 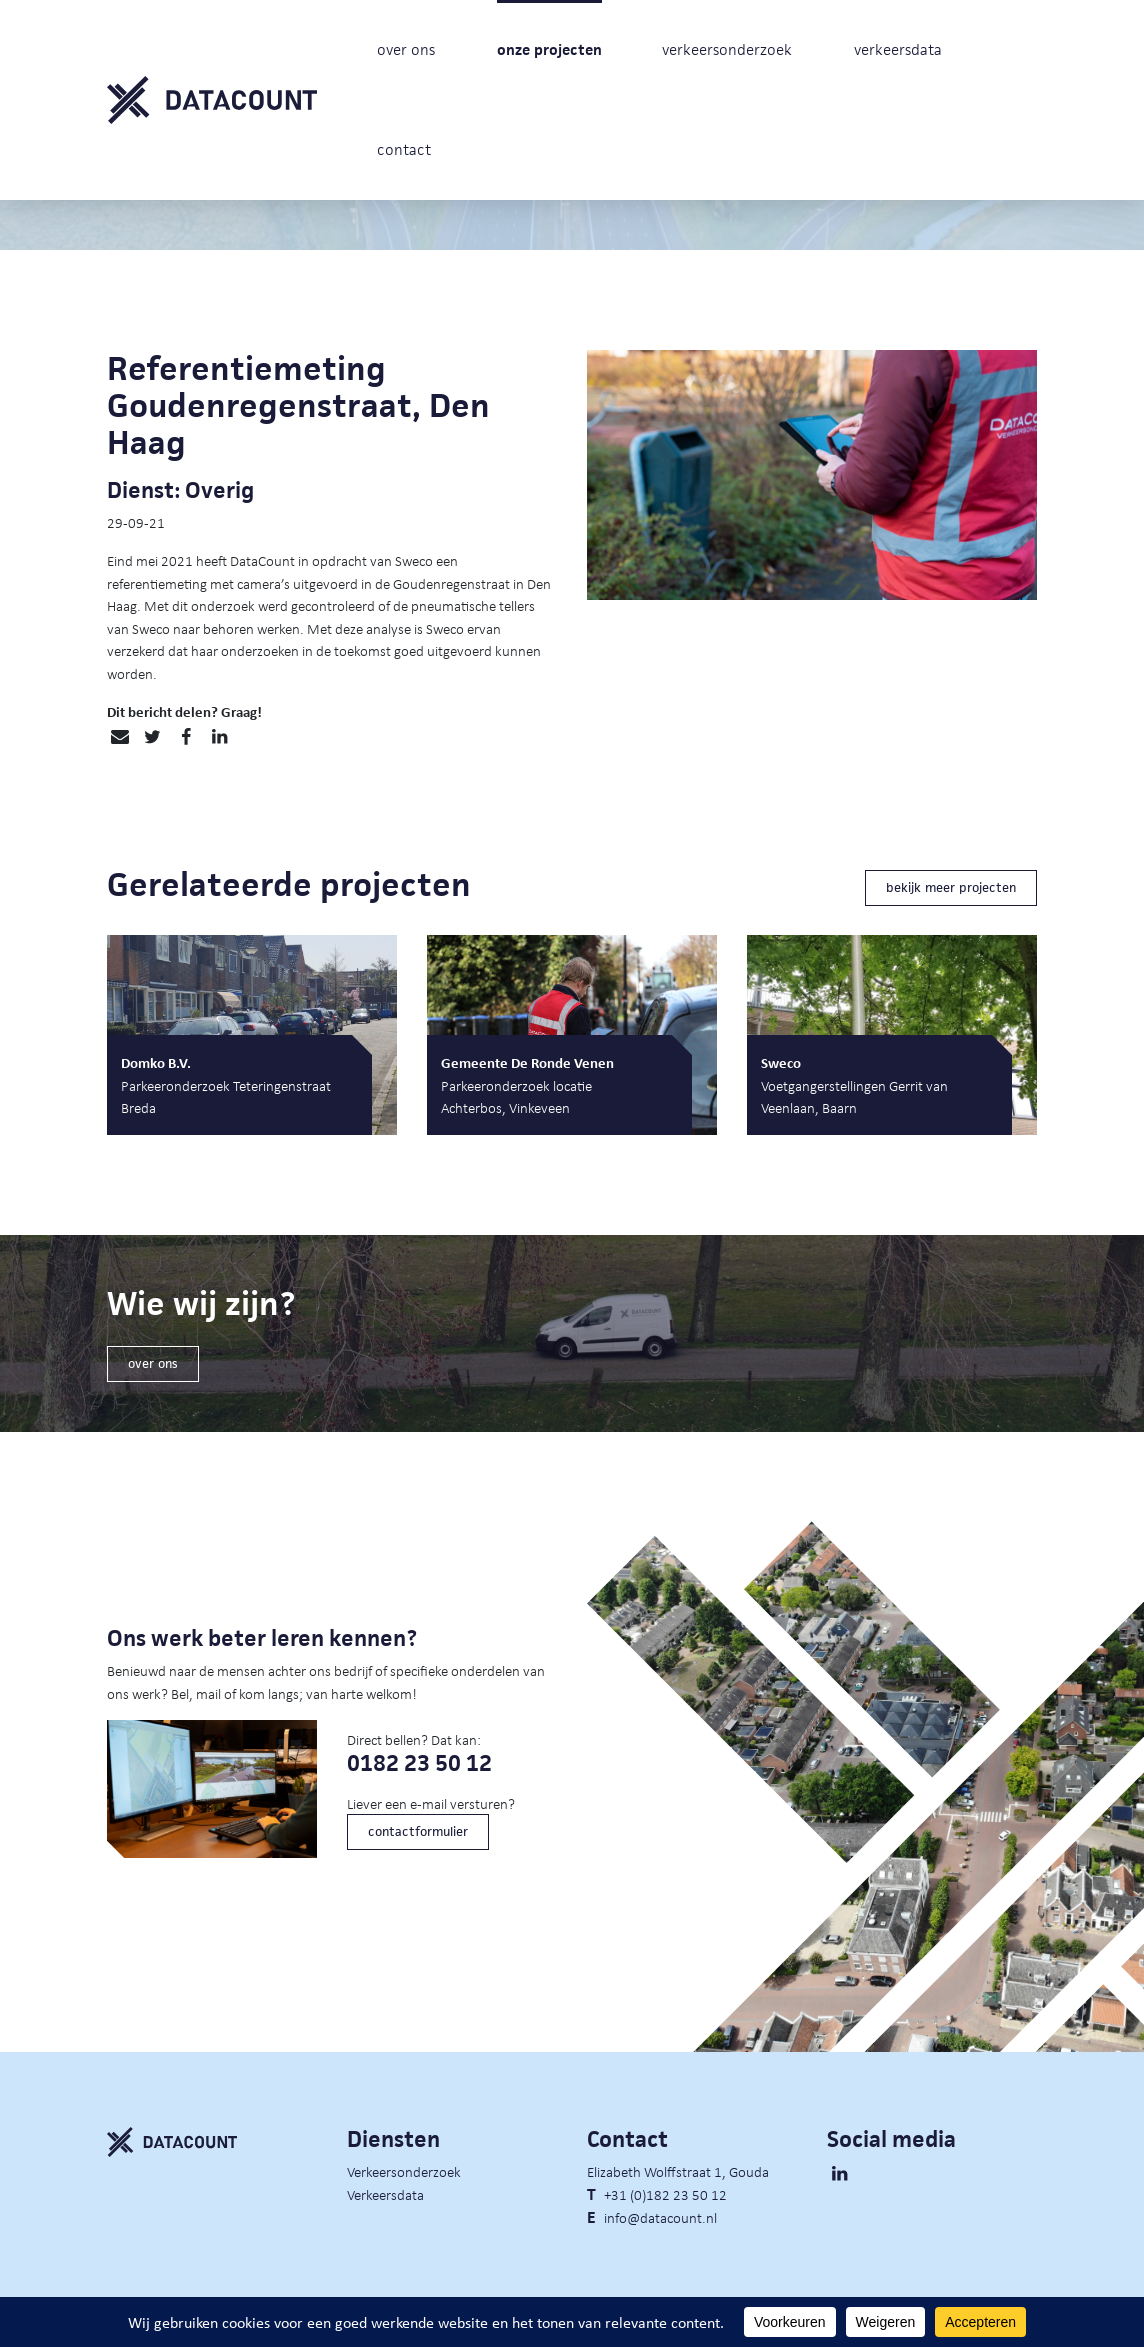 What do you see at coordinates (898, 49) in the screenshot?
I see `verkeersdata` at bounding box center [898, 49].